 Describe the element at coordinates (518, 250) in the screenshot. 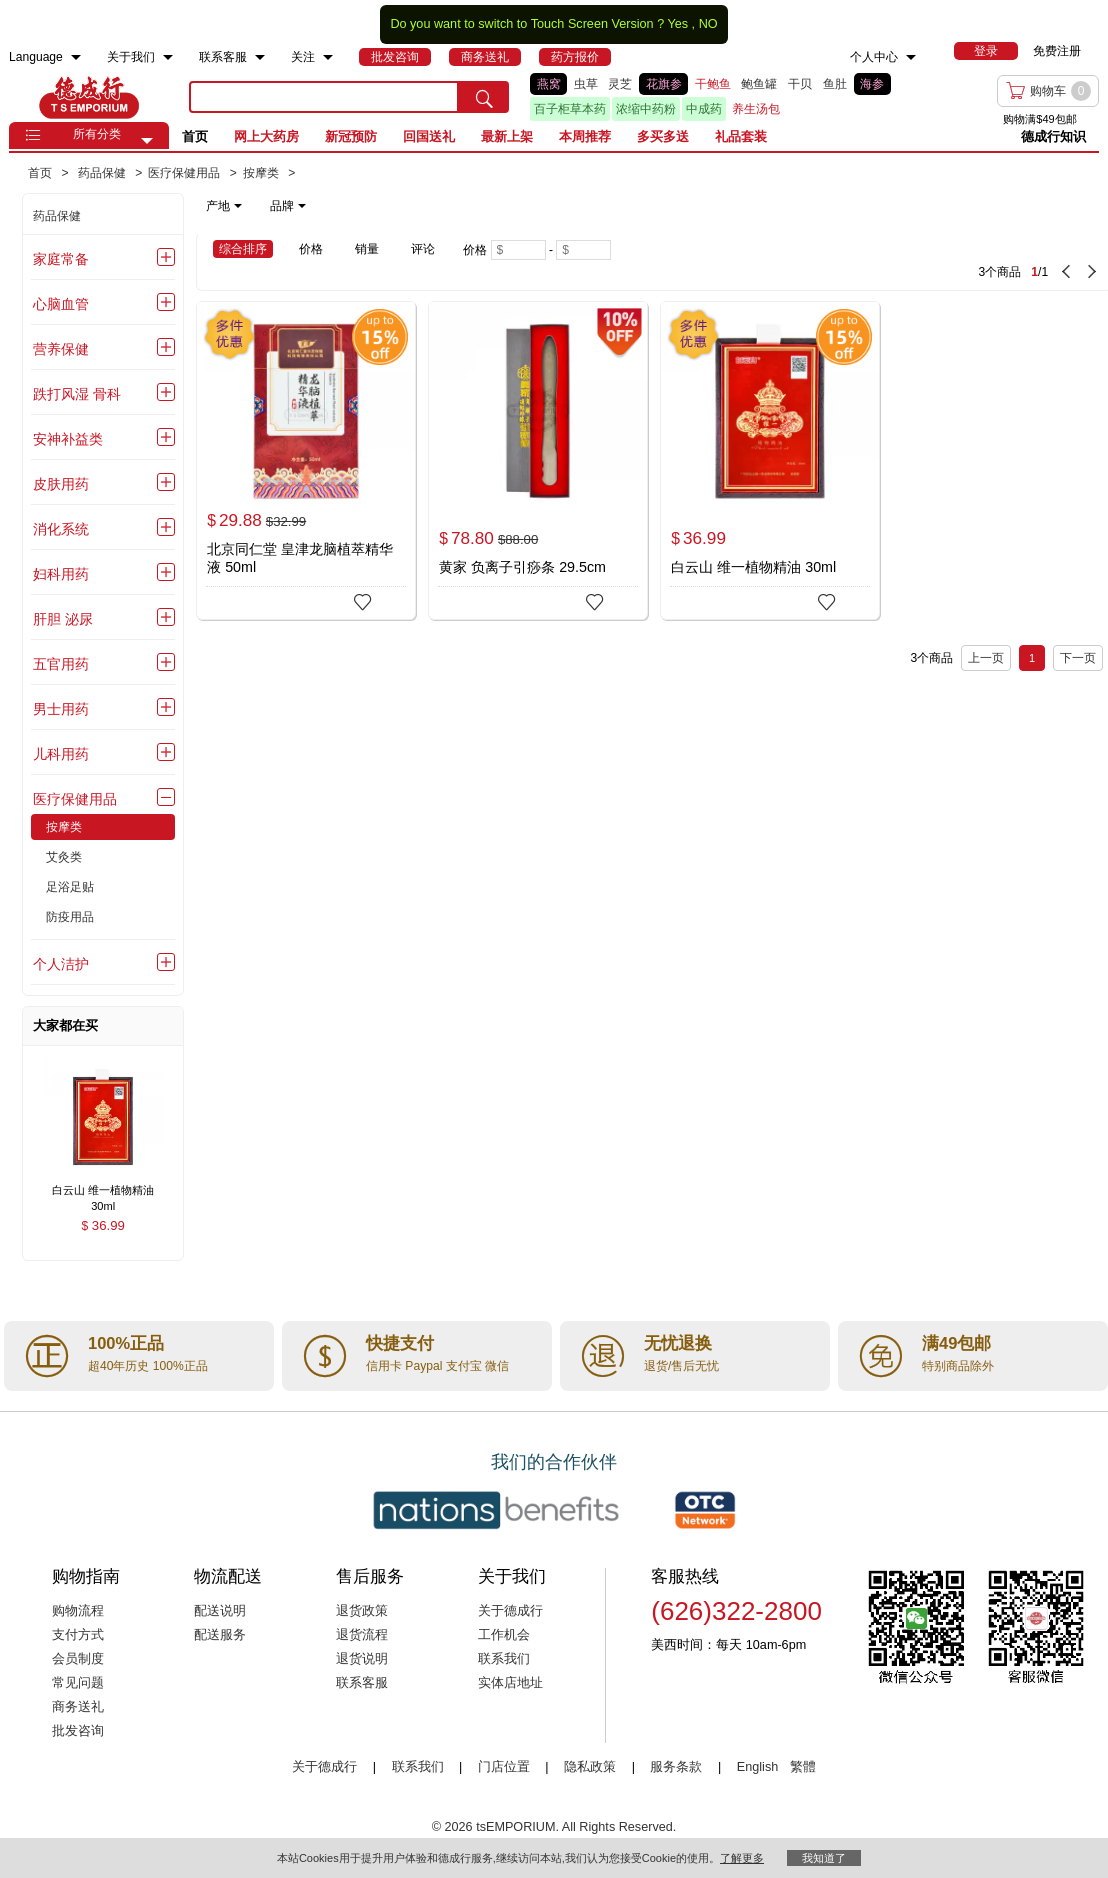

I see `[Minimum price]` at that location.